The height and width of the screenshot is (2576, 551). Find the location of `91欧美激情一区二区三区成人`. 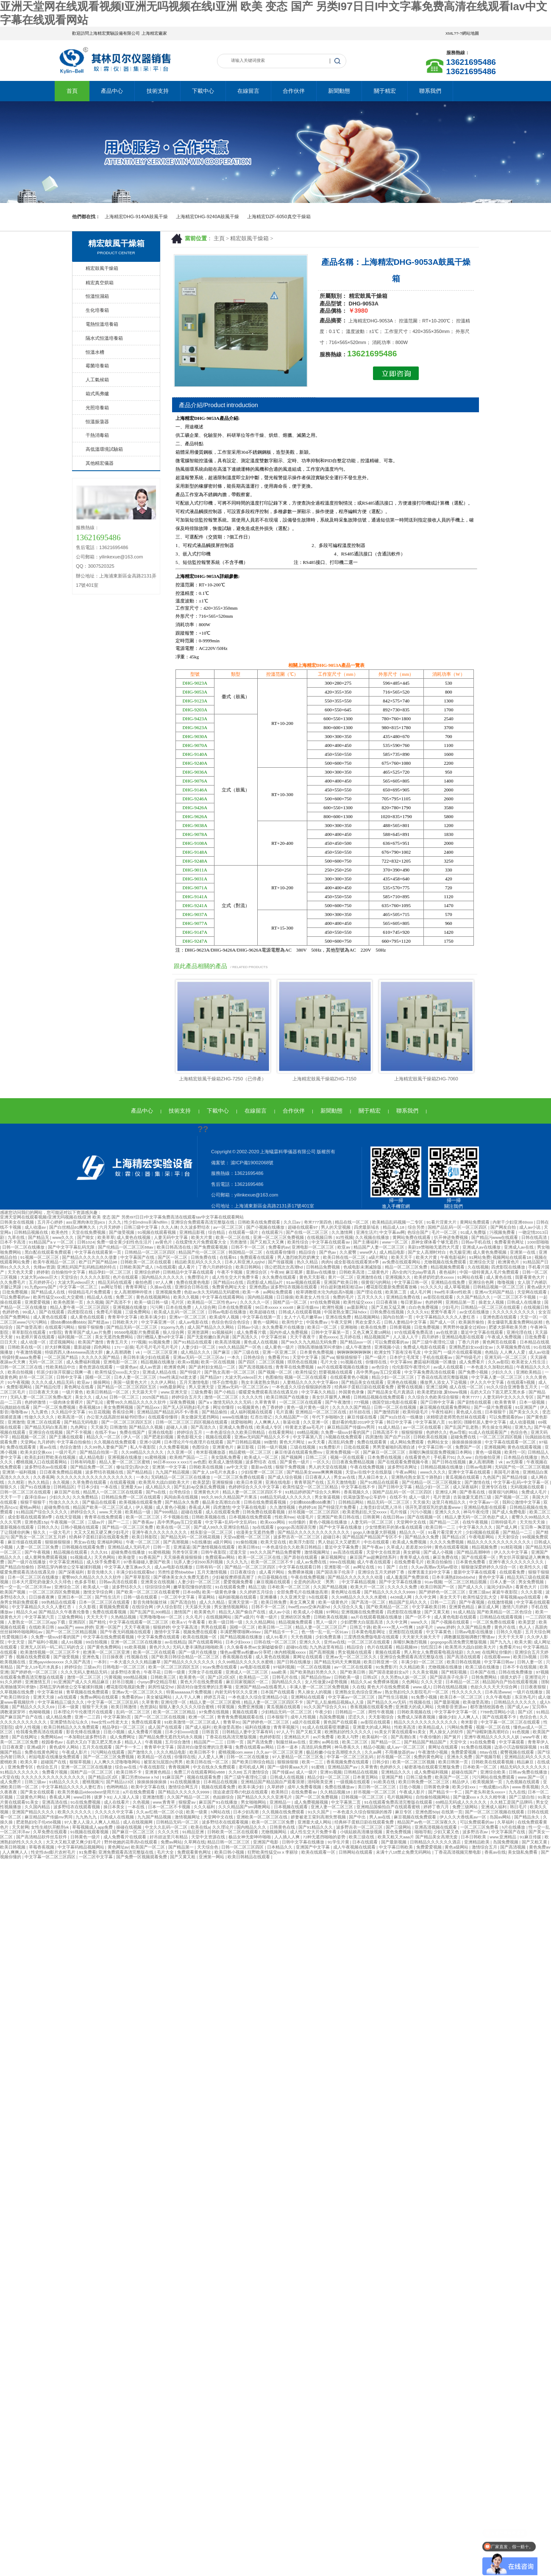

91欧美激情一区二区三区成人 is located at coordinates (192, 1722).